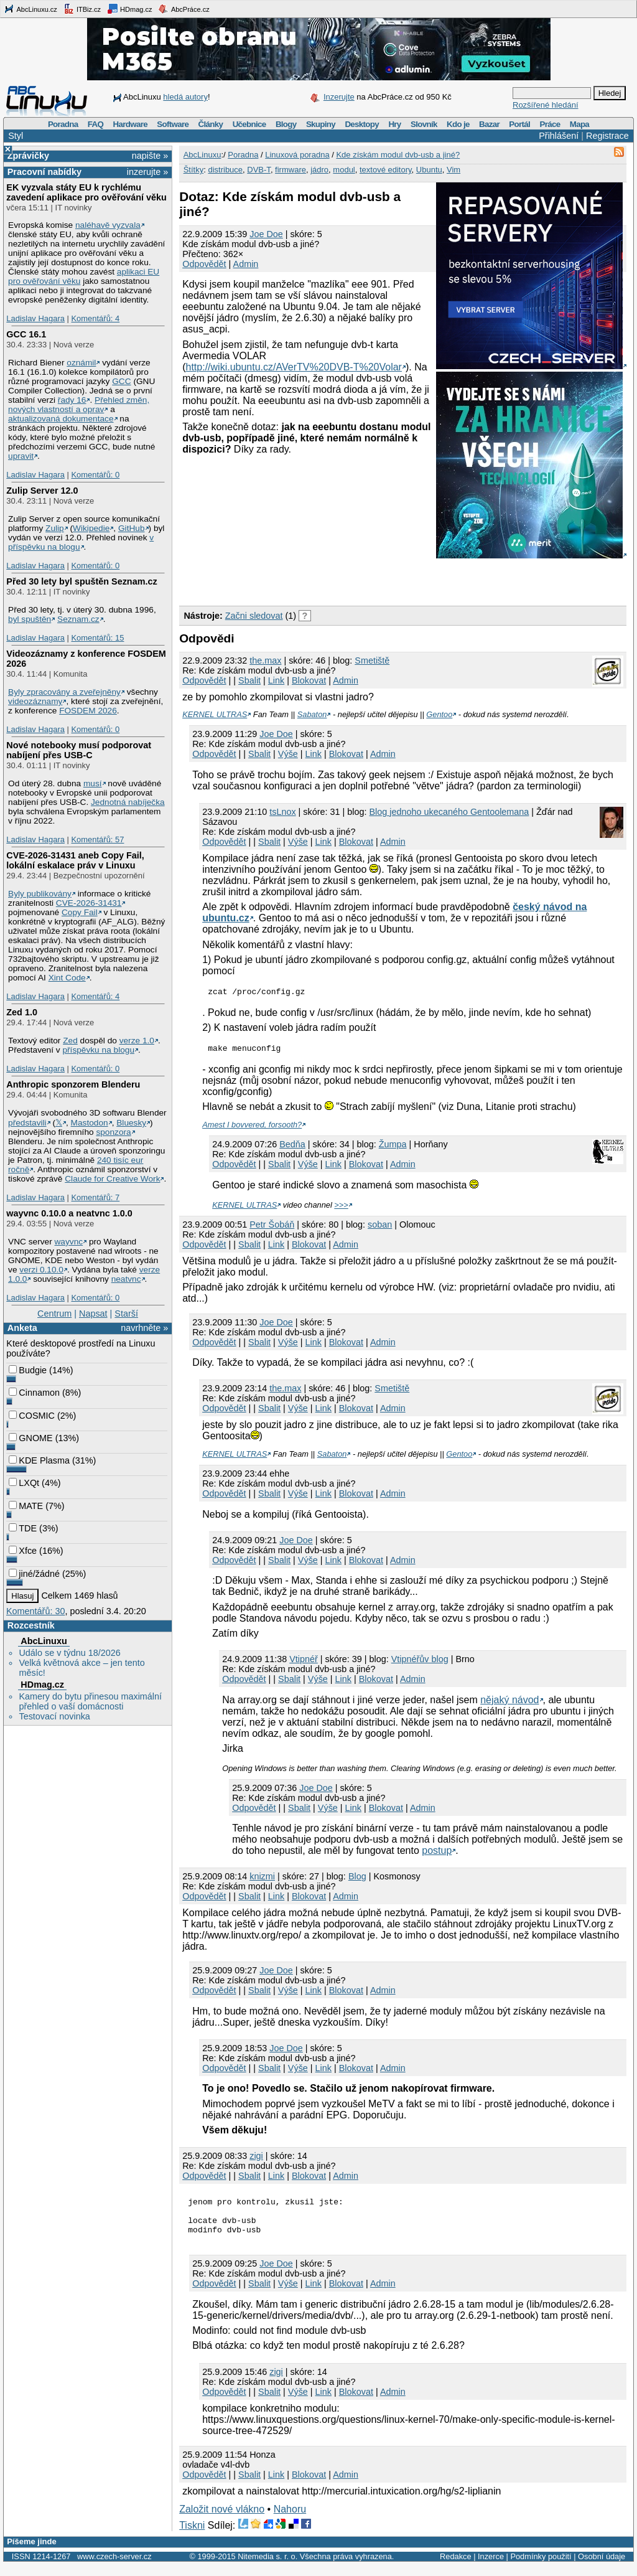 This screenshot has height=2576, width=637. What do you see at coordinates (144, 1328) in the screenshot?
I see `navrhněte »` at bounding box center [144, 1328].